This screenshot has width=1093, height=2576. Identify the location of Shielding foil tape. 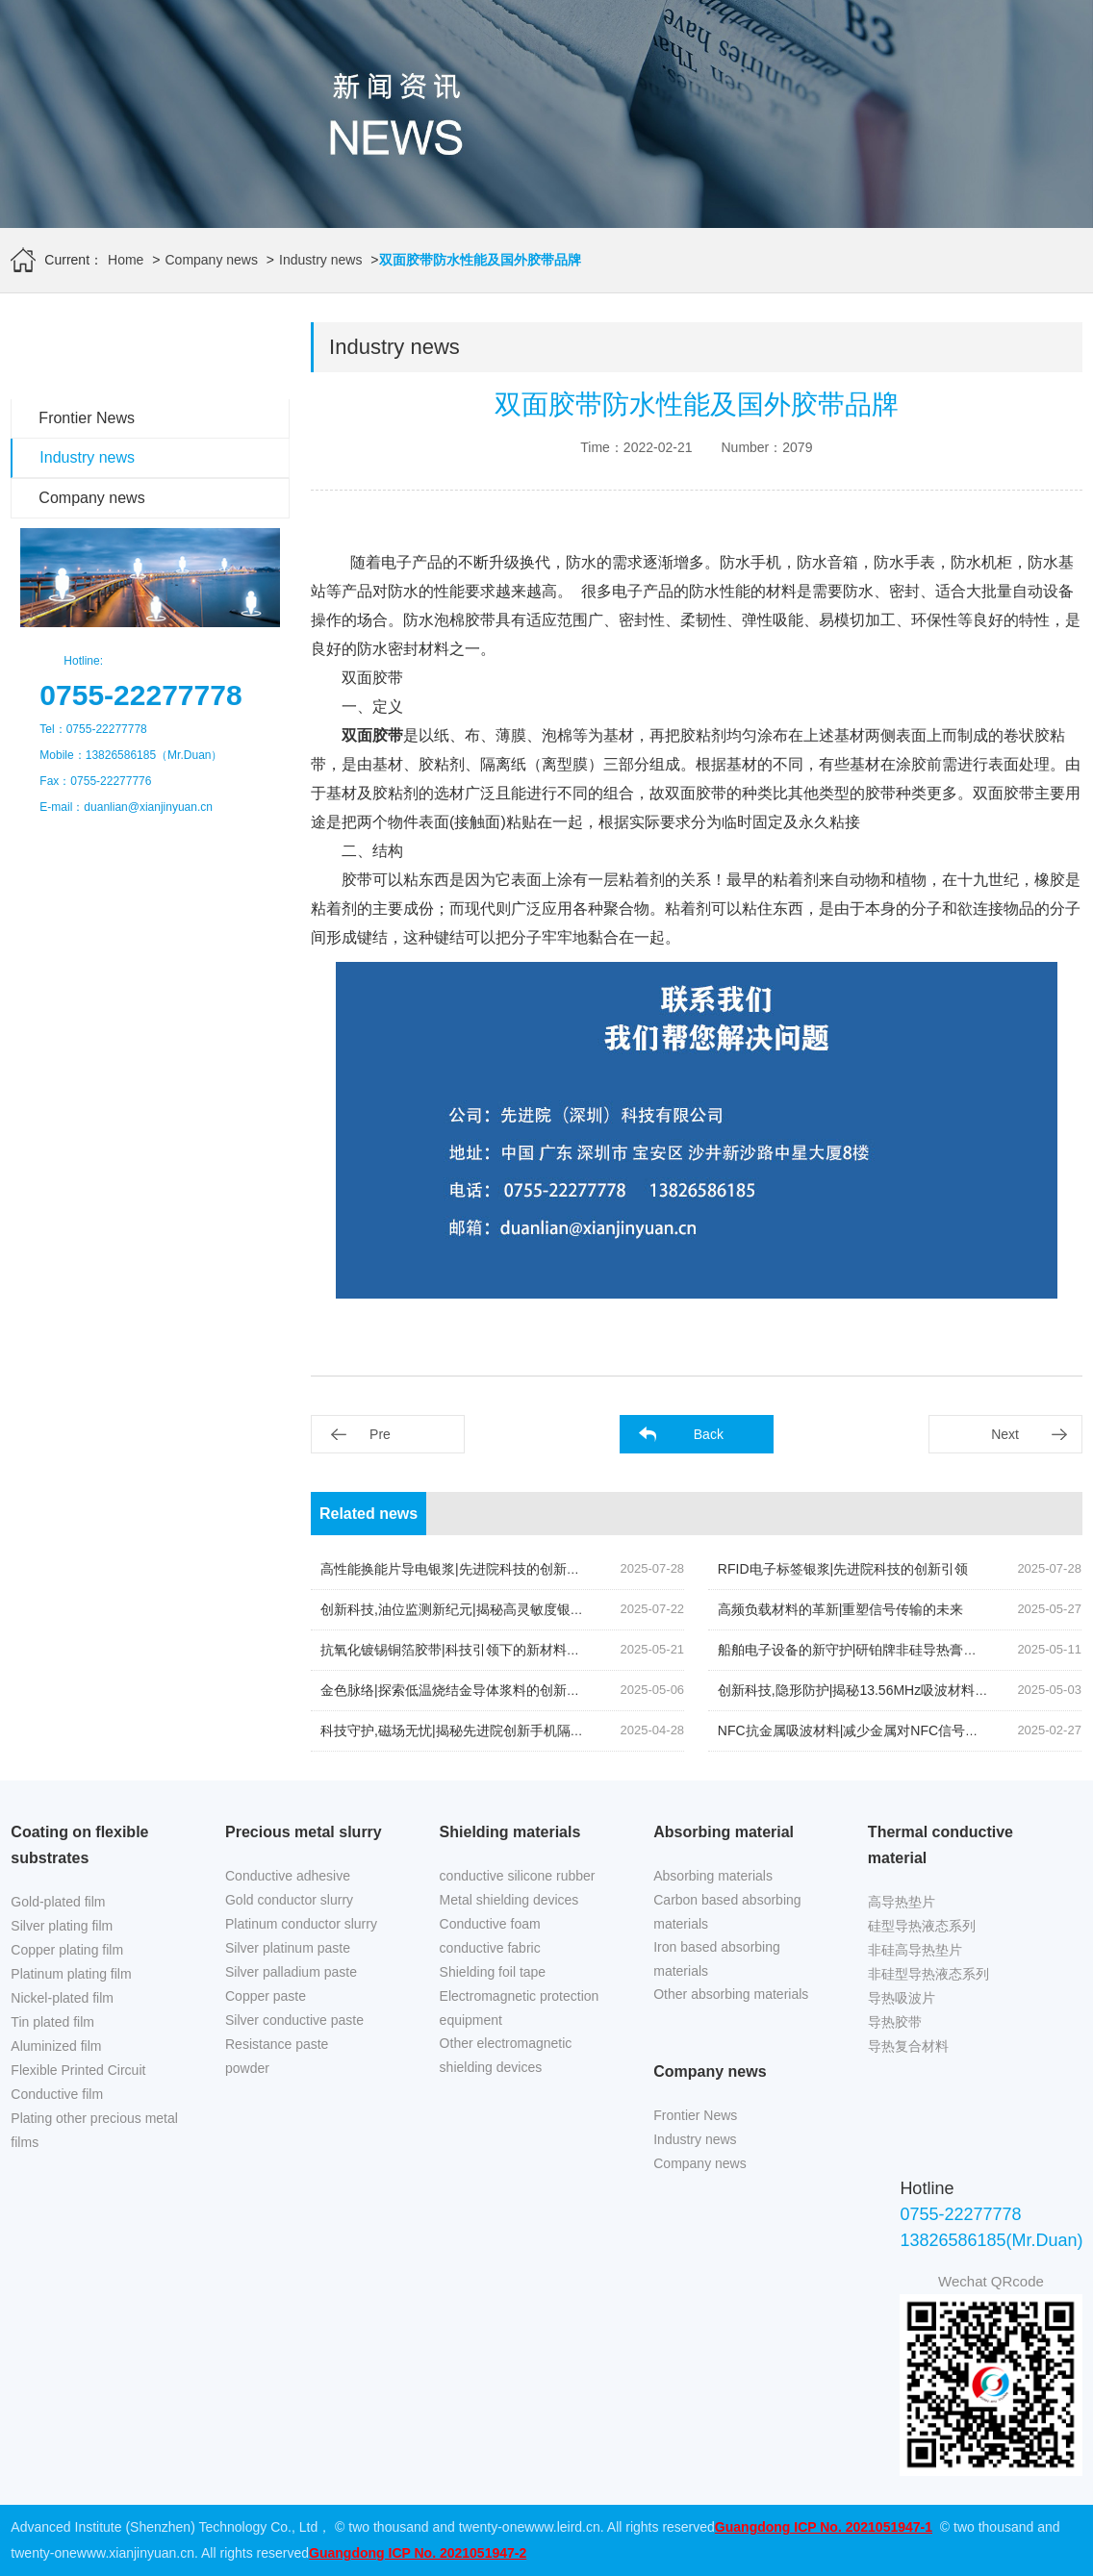
(493, 1972).